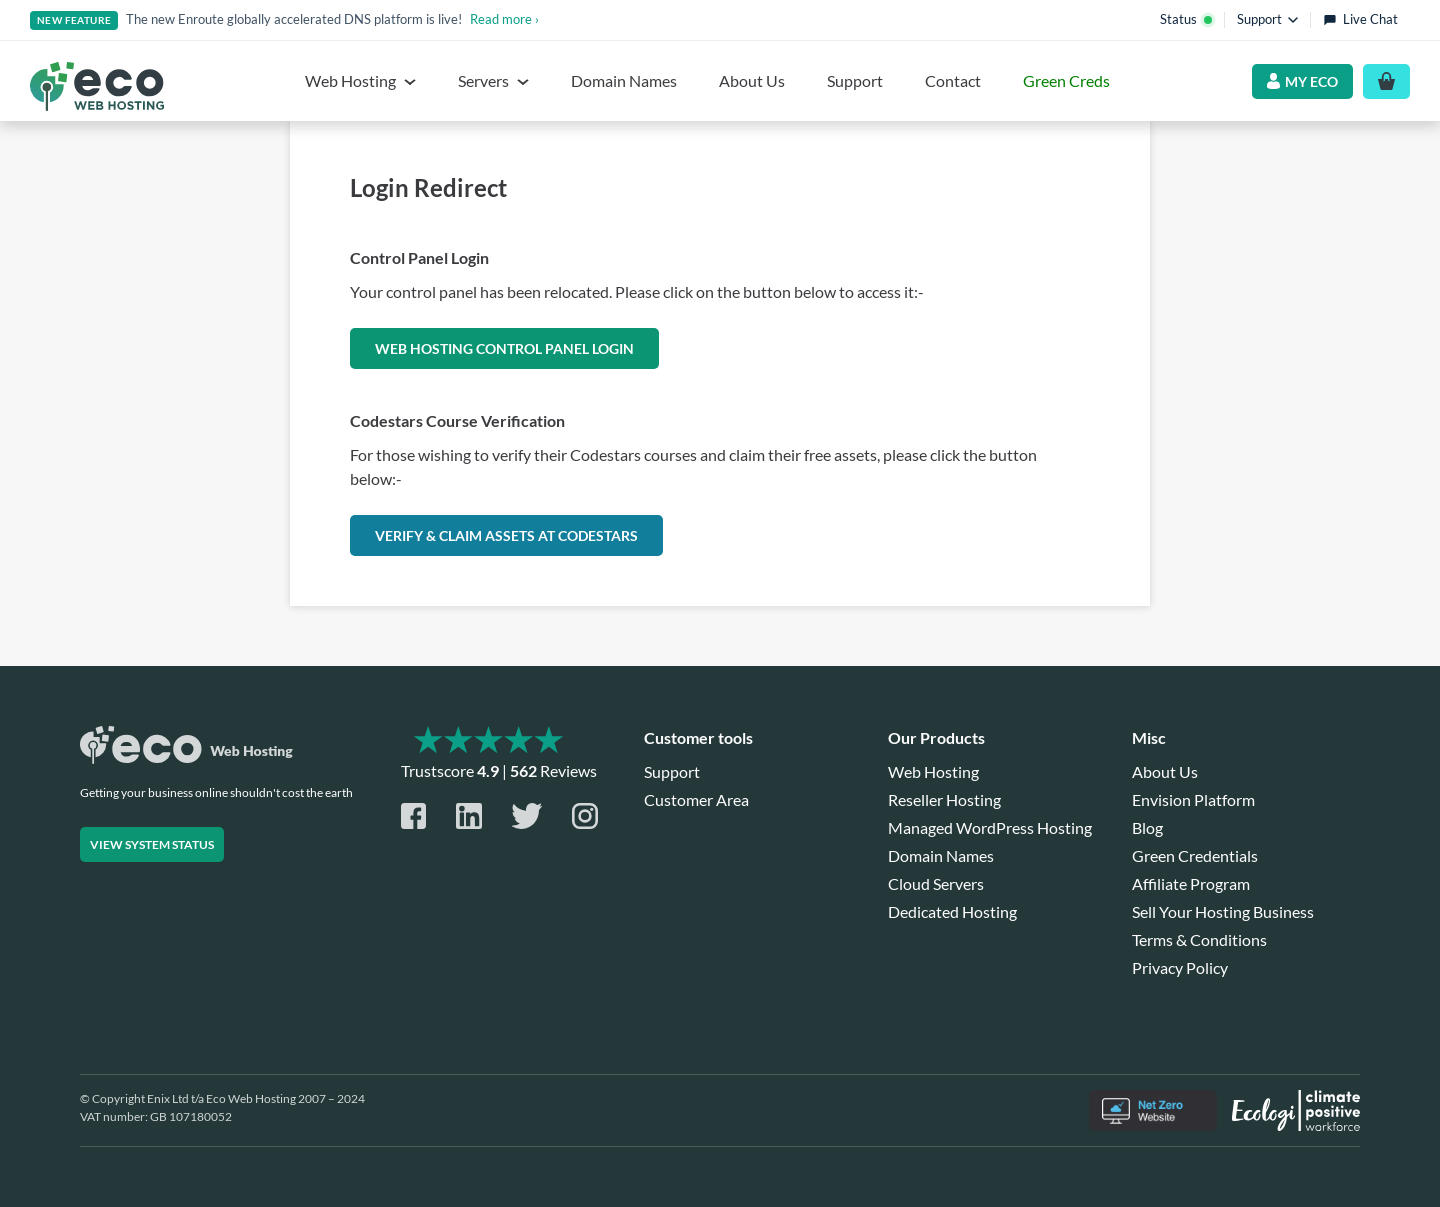  What do you see at coordinates (990, 827) in the screenshot?
I see `Managed WordPress Hosting` at bounding box center [990, 827].